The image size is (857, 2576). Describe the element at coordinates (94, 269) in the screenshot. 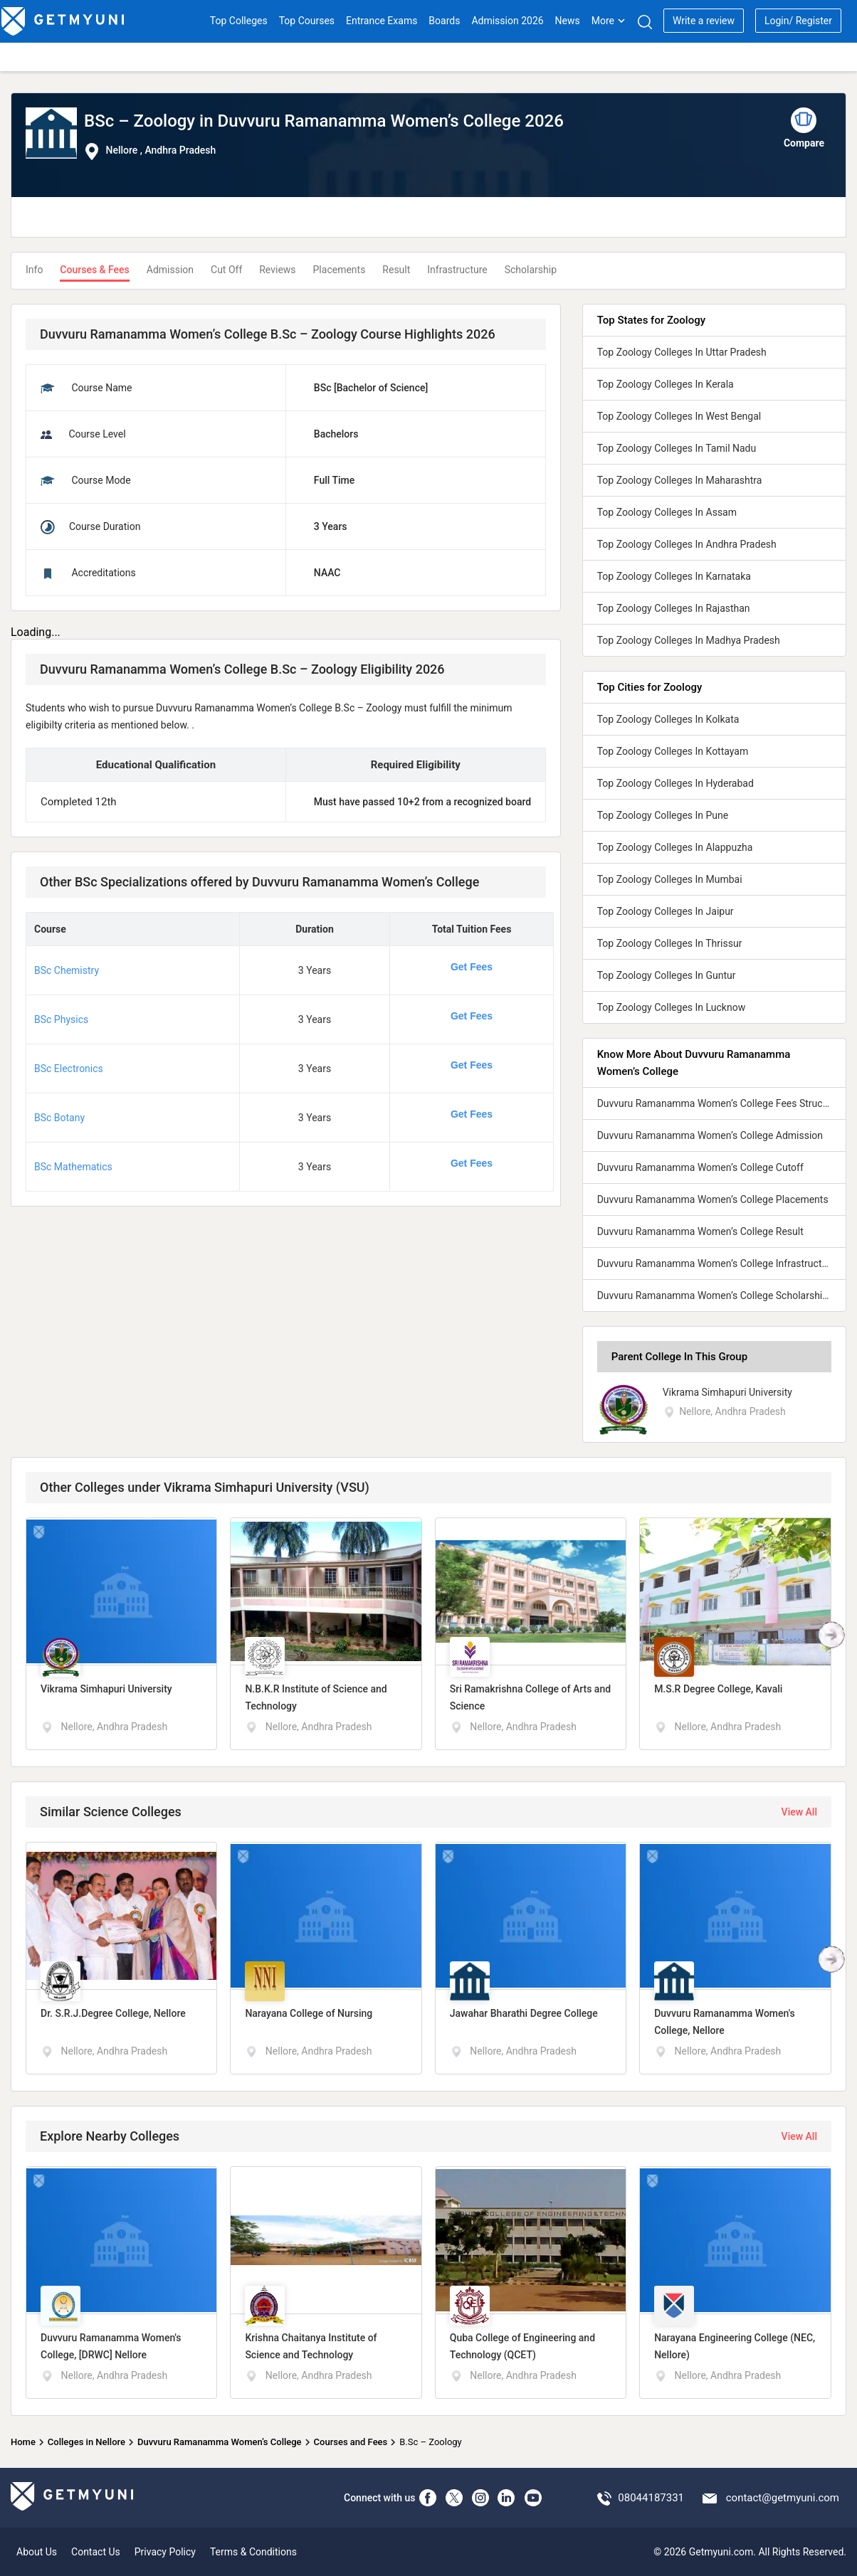

I see `Courses & Fees` at that location.